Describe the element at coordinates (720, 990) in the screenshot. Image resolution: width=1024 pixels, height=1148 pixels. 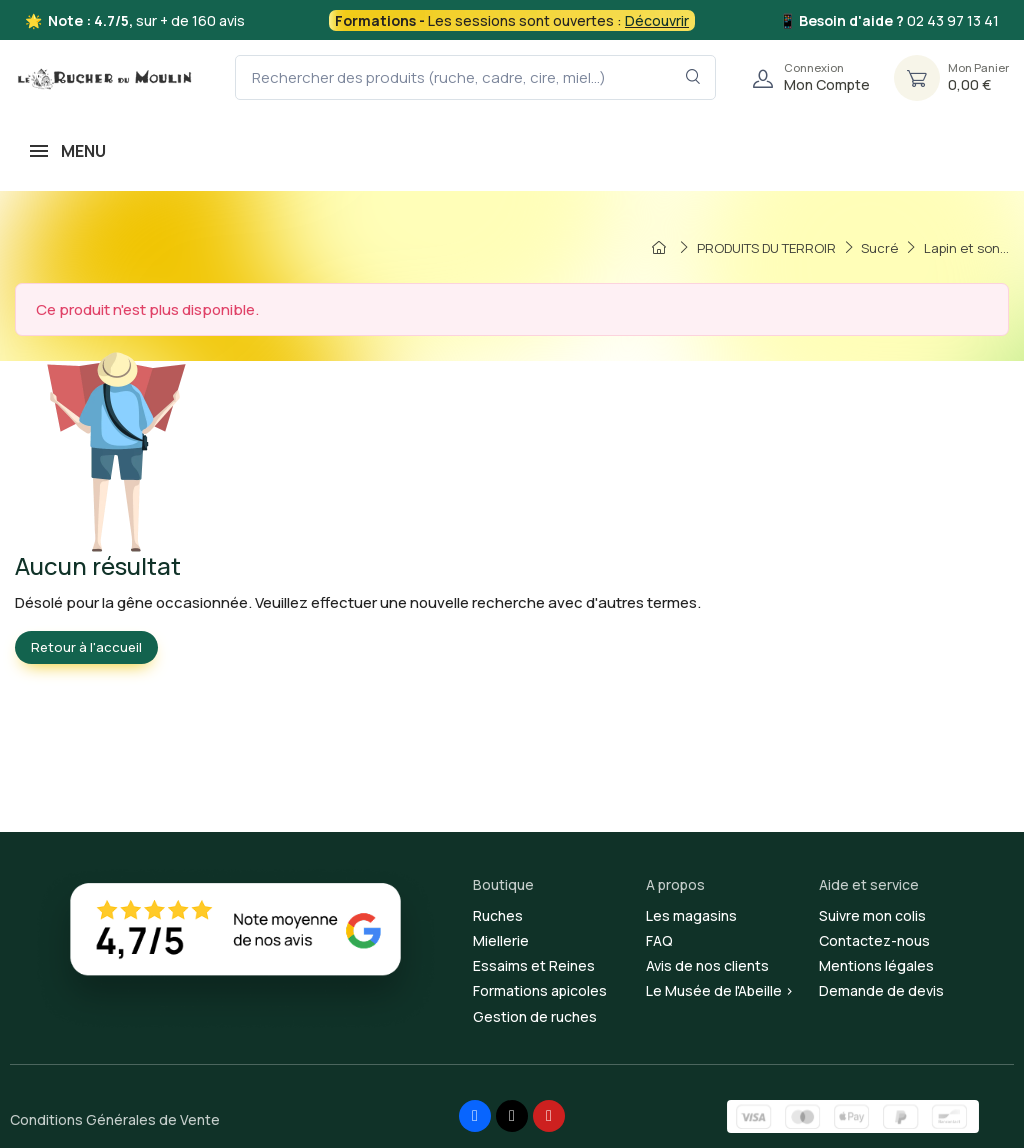
I see `Le Musée de l'Abeille >` at that location.